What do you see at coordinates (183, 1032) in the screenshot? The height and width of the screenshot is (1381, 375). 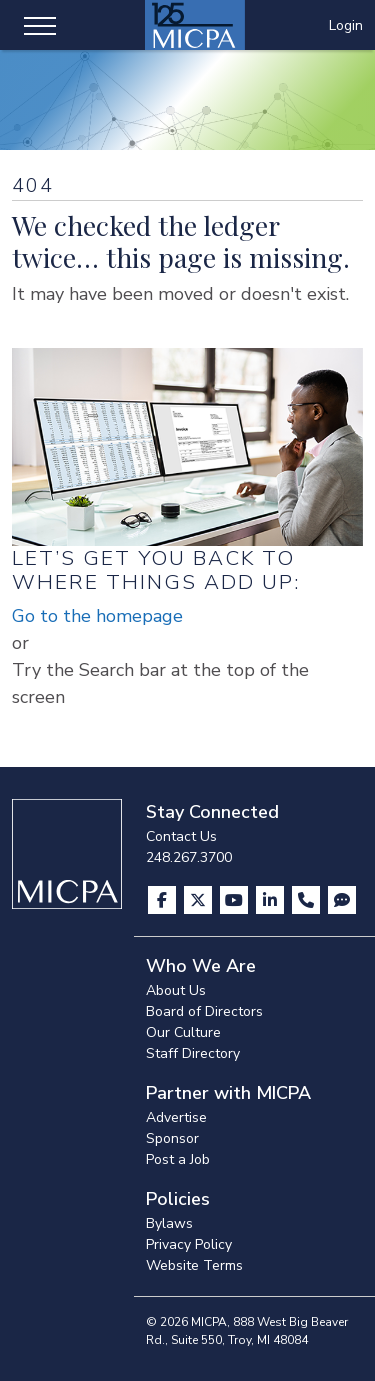 I see `Our Culture` at bounding box center [183, 1032].